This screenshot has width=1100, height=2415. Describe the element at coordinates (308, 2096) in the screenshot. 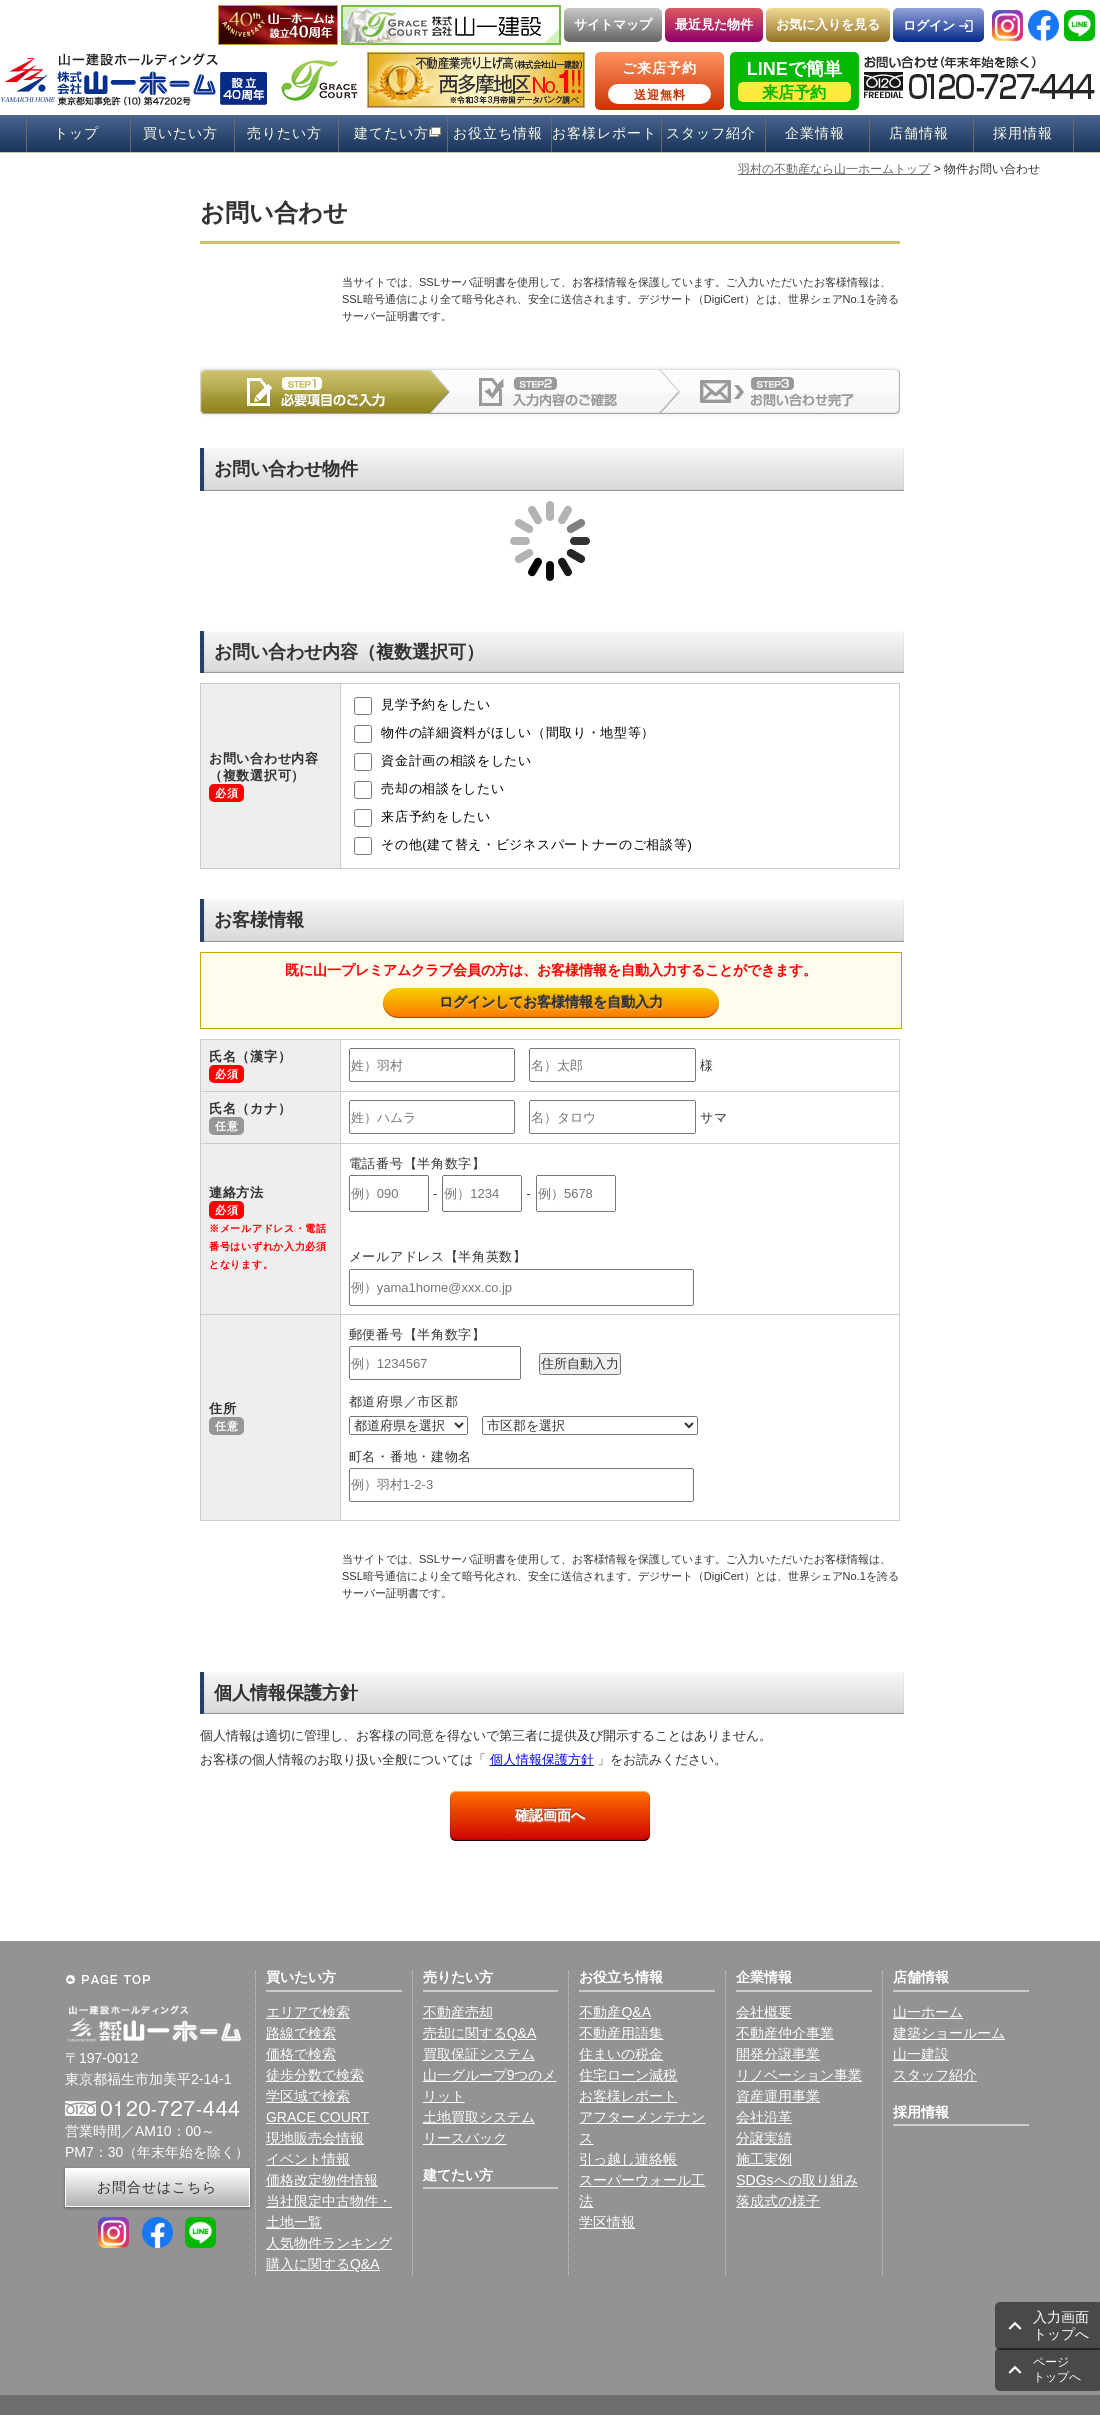

I see `学区域で検索` at that location.